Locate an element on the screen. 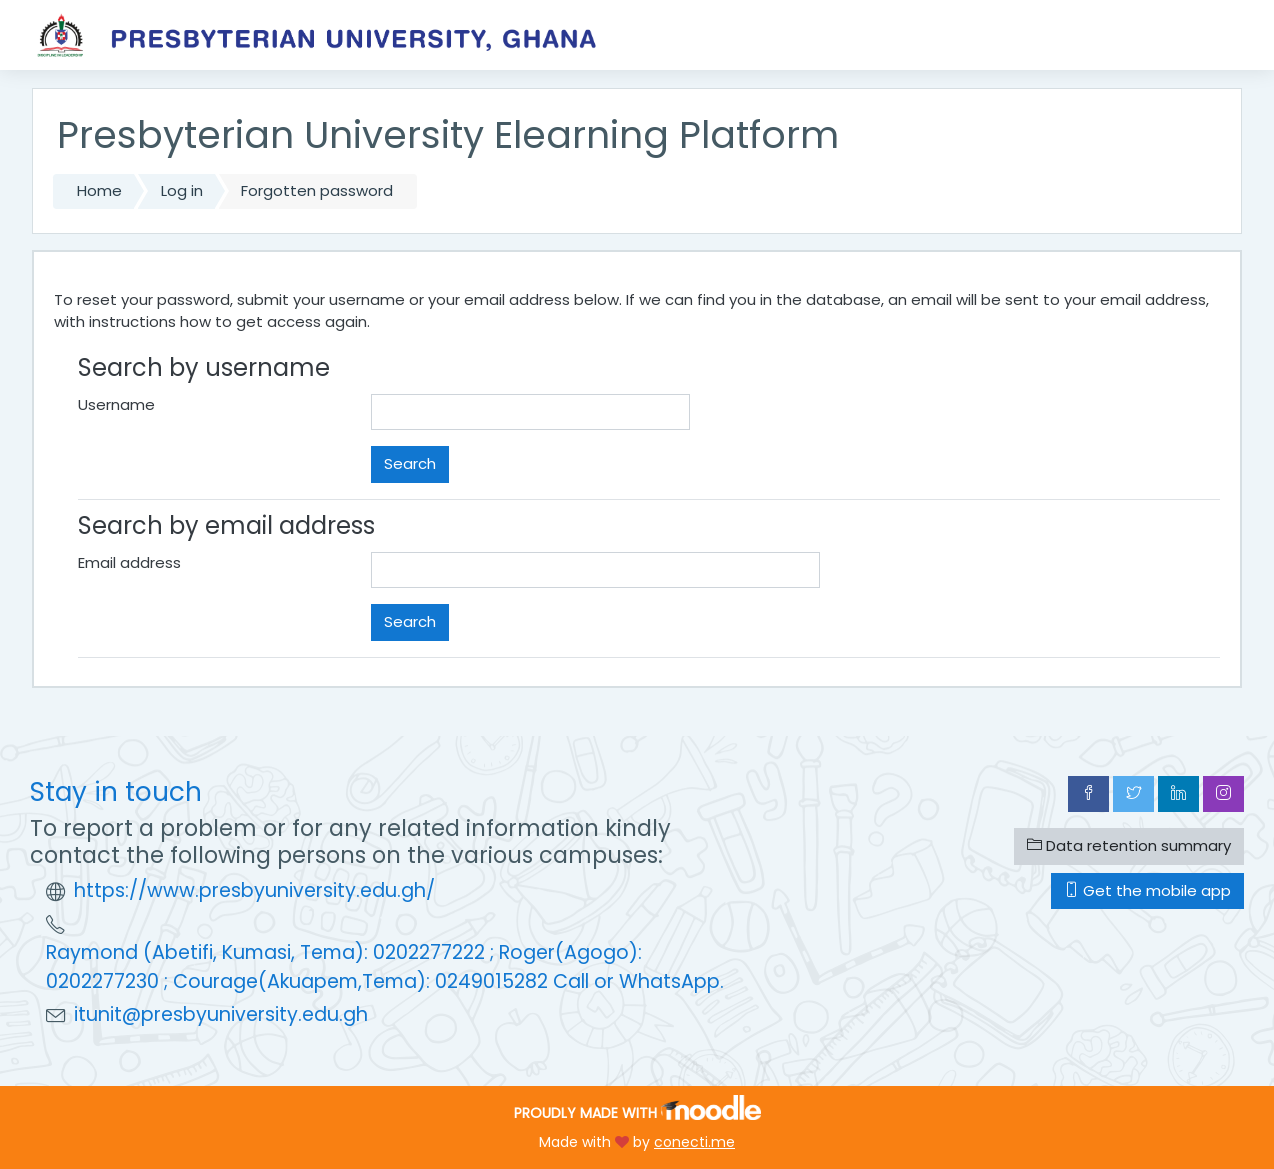  Log in is located at coordinates (182, 190).